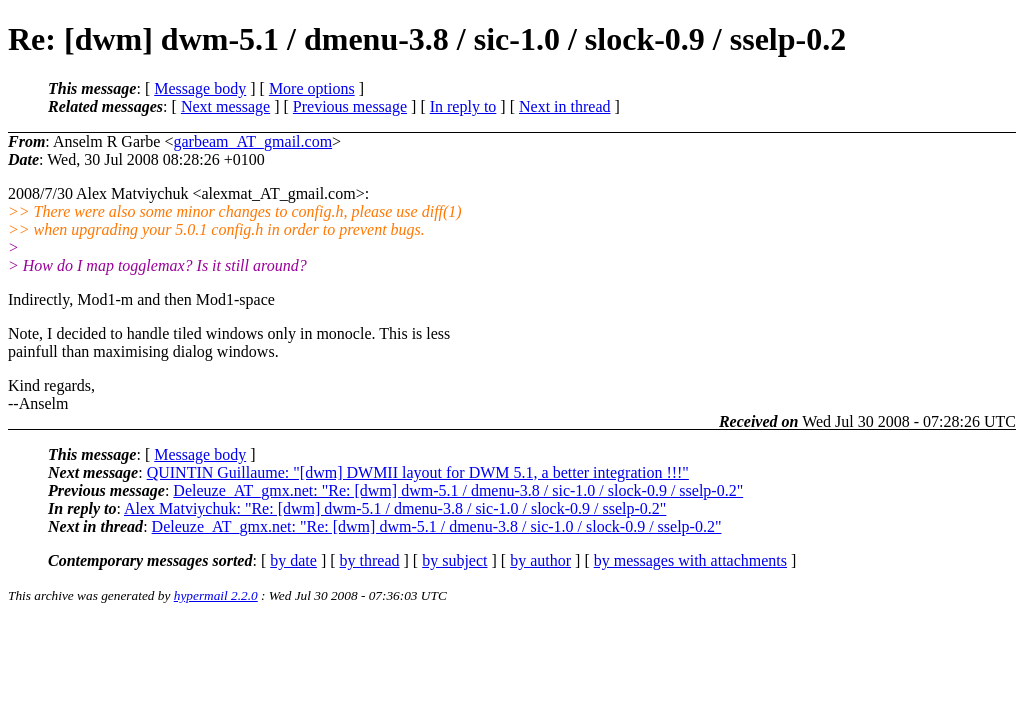 This screenshot has height=720, width=1024. Describe the element at coordinates (395, 508) in the screenshot. I see `Alex Matviychuk: "Re: [dwm] dwm-5.1 / dmenu-3.8 / sic-1.0 / slock-0.9 / sselp-0.2"` at that location.